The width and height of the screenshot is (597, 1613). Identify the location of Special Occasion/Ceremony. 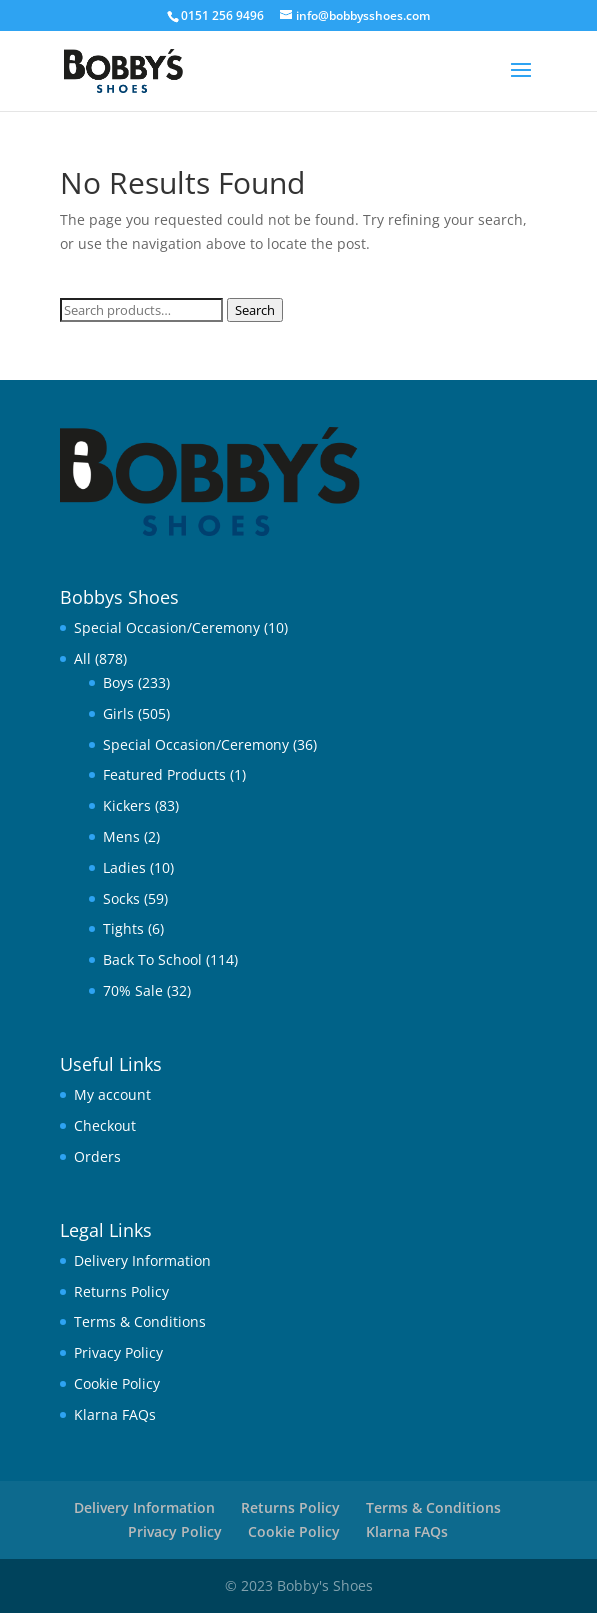
(167, 627).